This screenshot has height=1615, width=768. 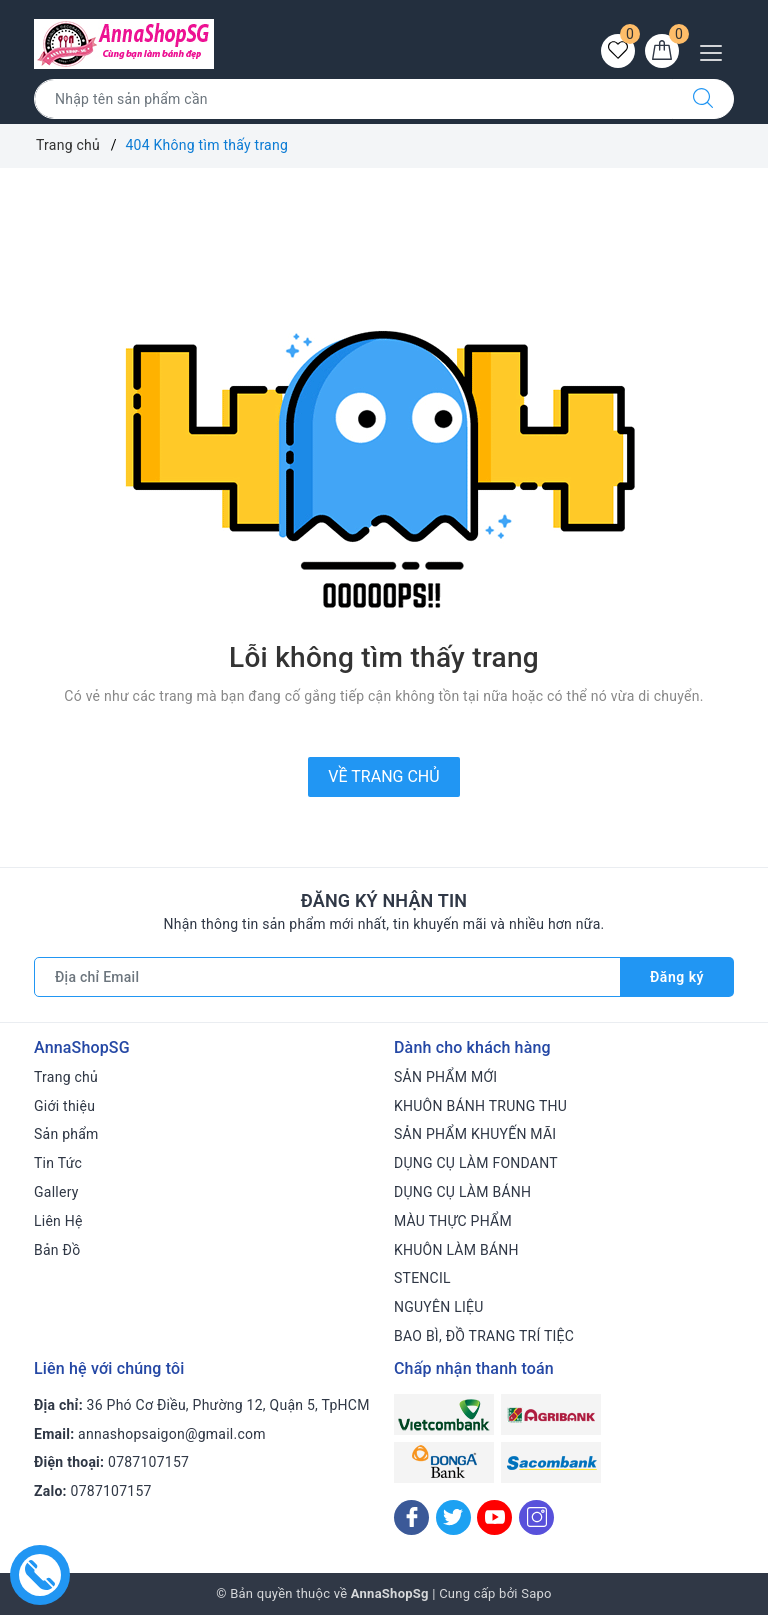 I want to click on [Tìm kiếm], so click(x=703, y=99).